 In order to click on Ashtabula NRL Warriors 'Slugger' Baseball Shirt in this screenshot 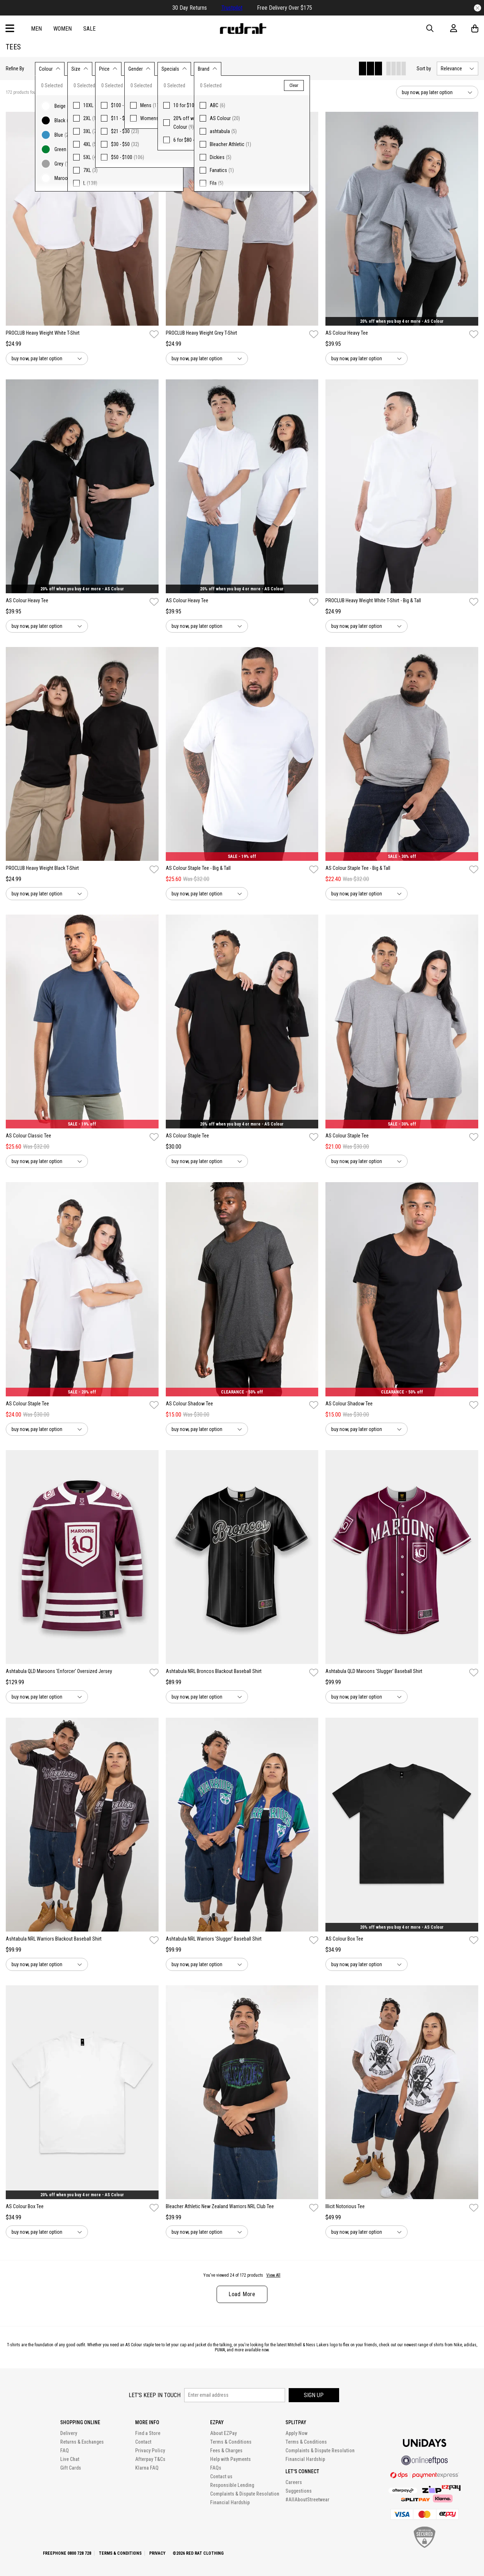, I will do `click(214, 1939)`.